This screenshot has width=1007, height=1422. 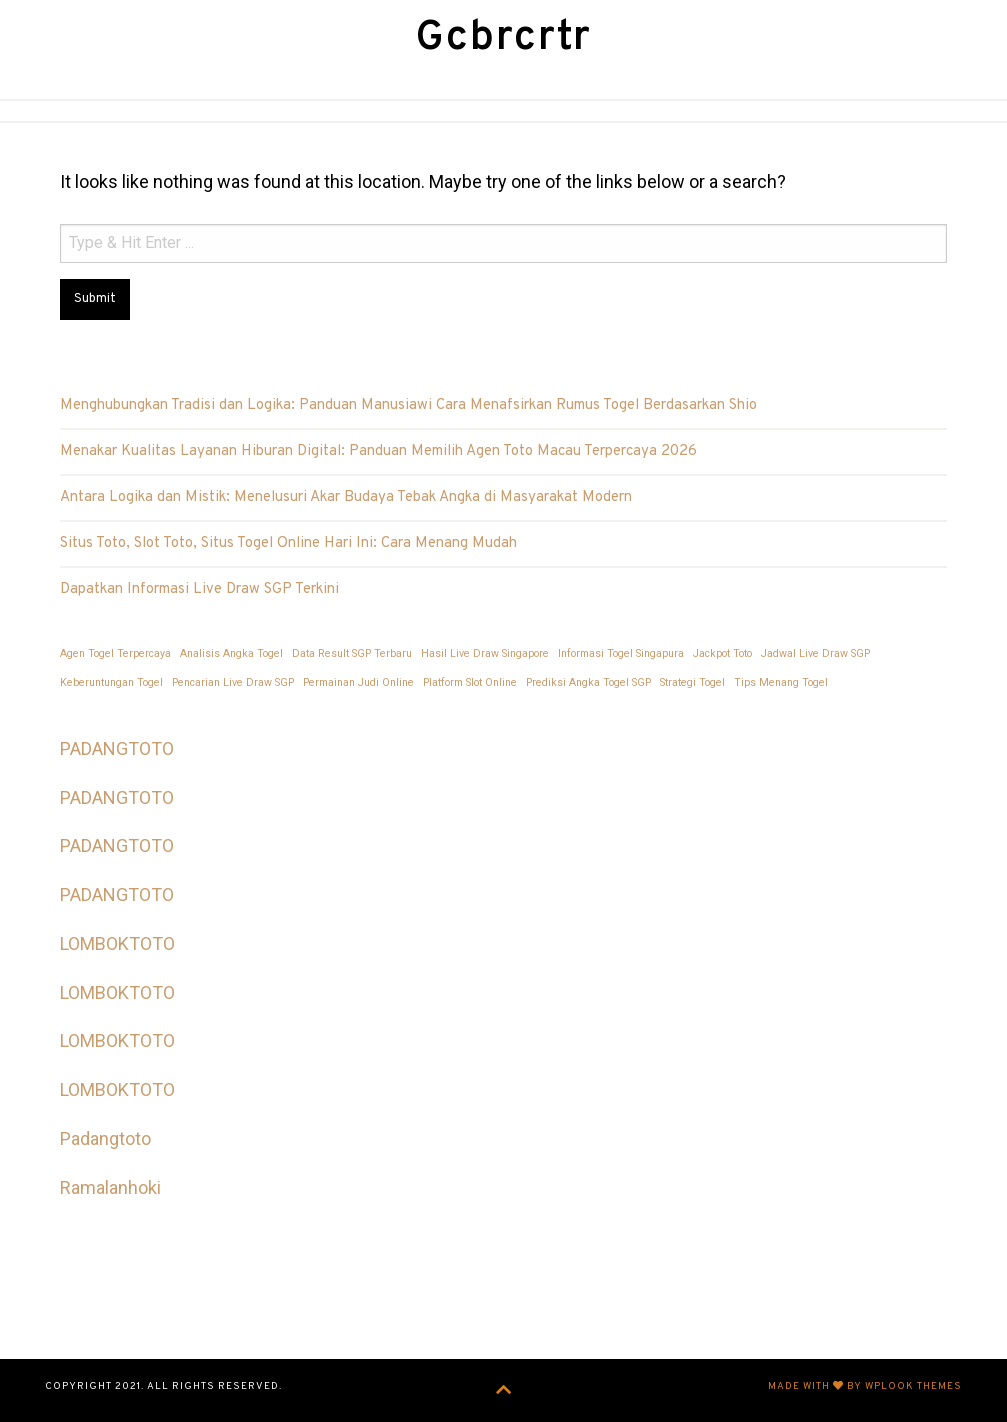 I want to click on Ramalanhoki, so click(x=110, y=1186).